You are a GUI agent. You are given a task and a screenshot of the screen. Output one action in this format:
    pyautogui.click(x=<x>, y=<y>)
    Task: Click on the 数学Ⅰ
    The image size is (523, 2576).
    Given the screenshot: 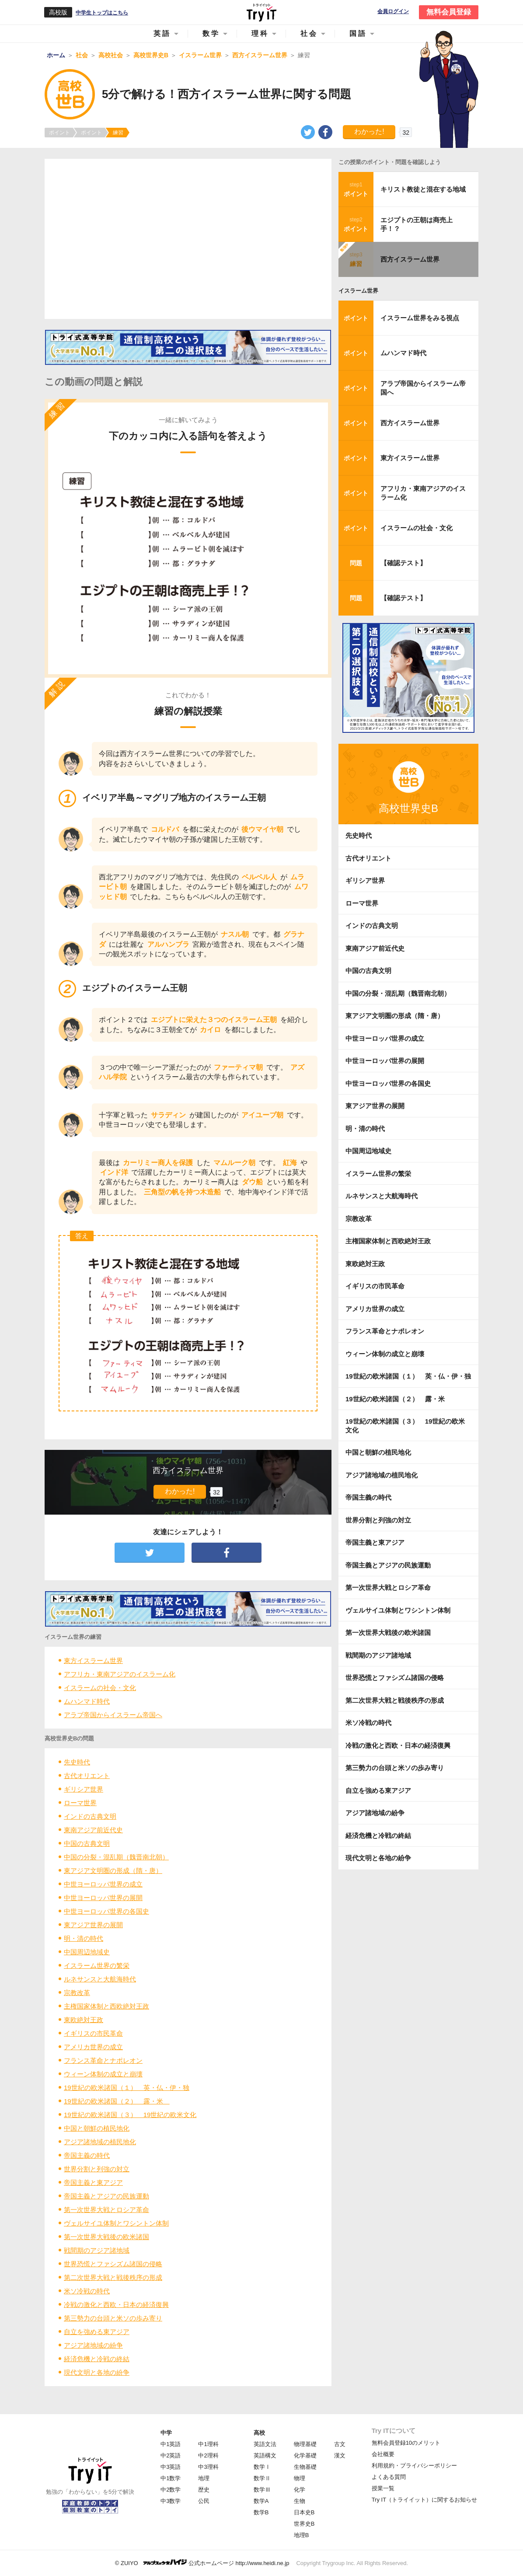 What is the action you would take?
    pyautogui.click(x=262, y=2467)
    